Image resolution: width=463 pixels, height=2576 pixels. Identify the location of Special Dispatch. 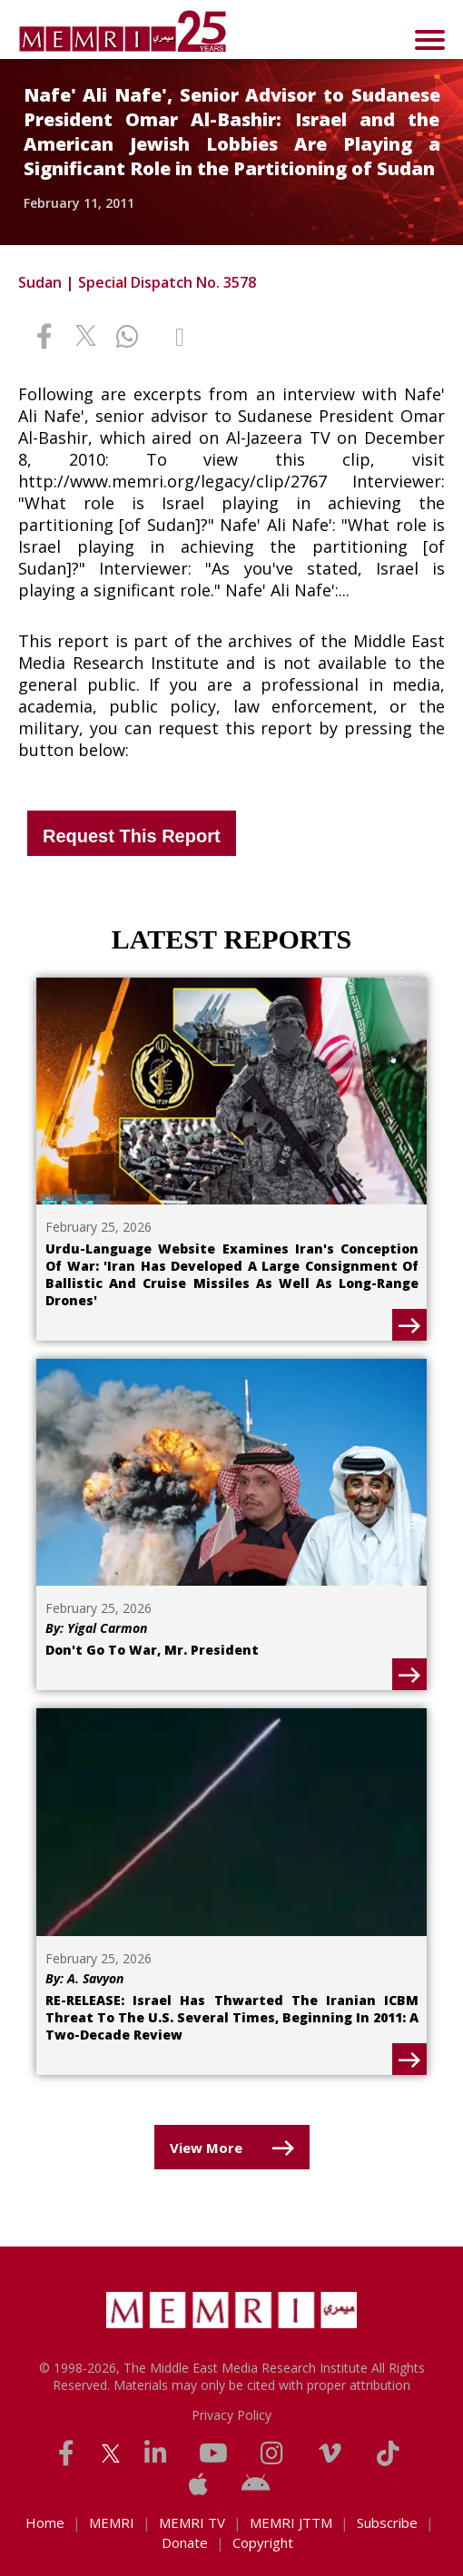
(135, 282).